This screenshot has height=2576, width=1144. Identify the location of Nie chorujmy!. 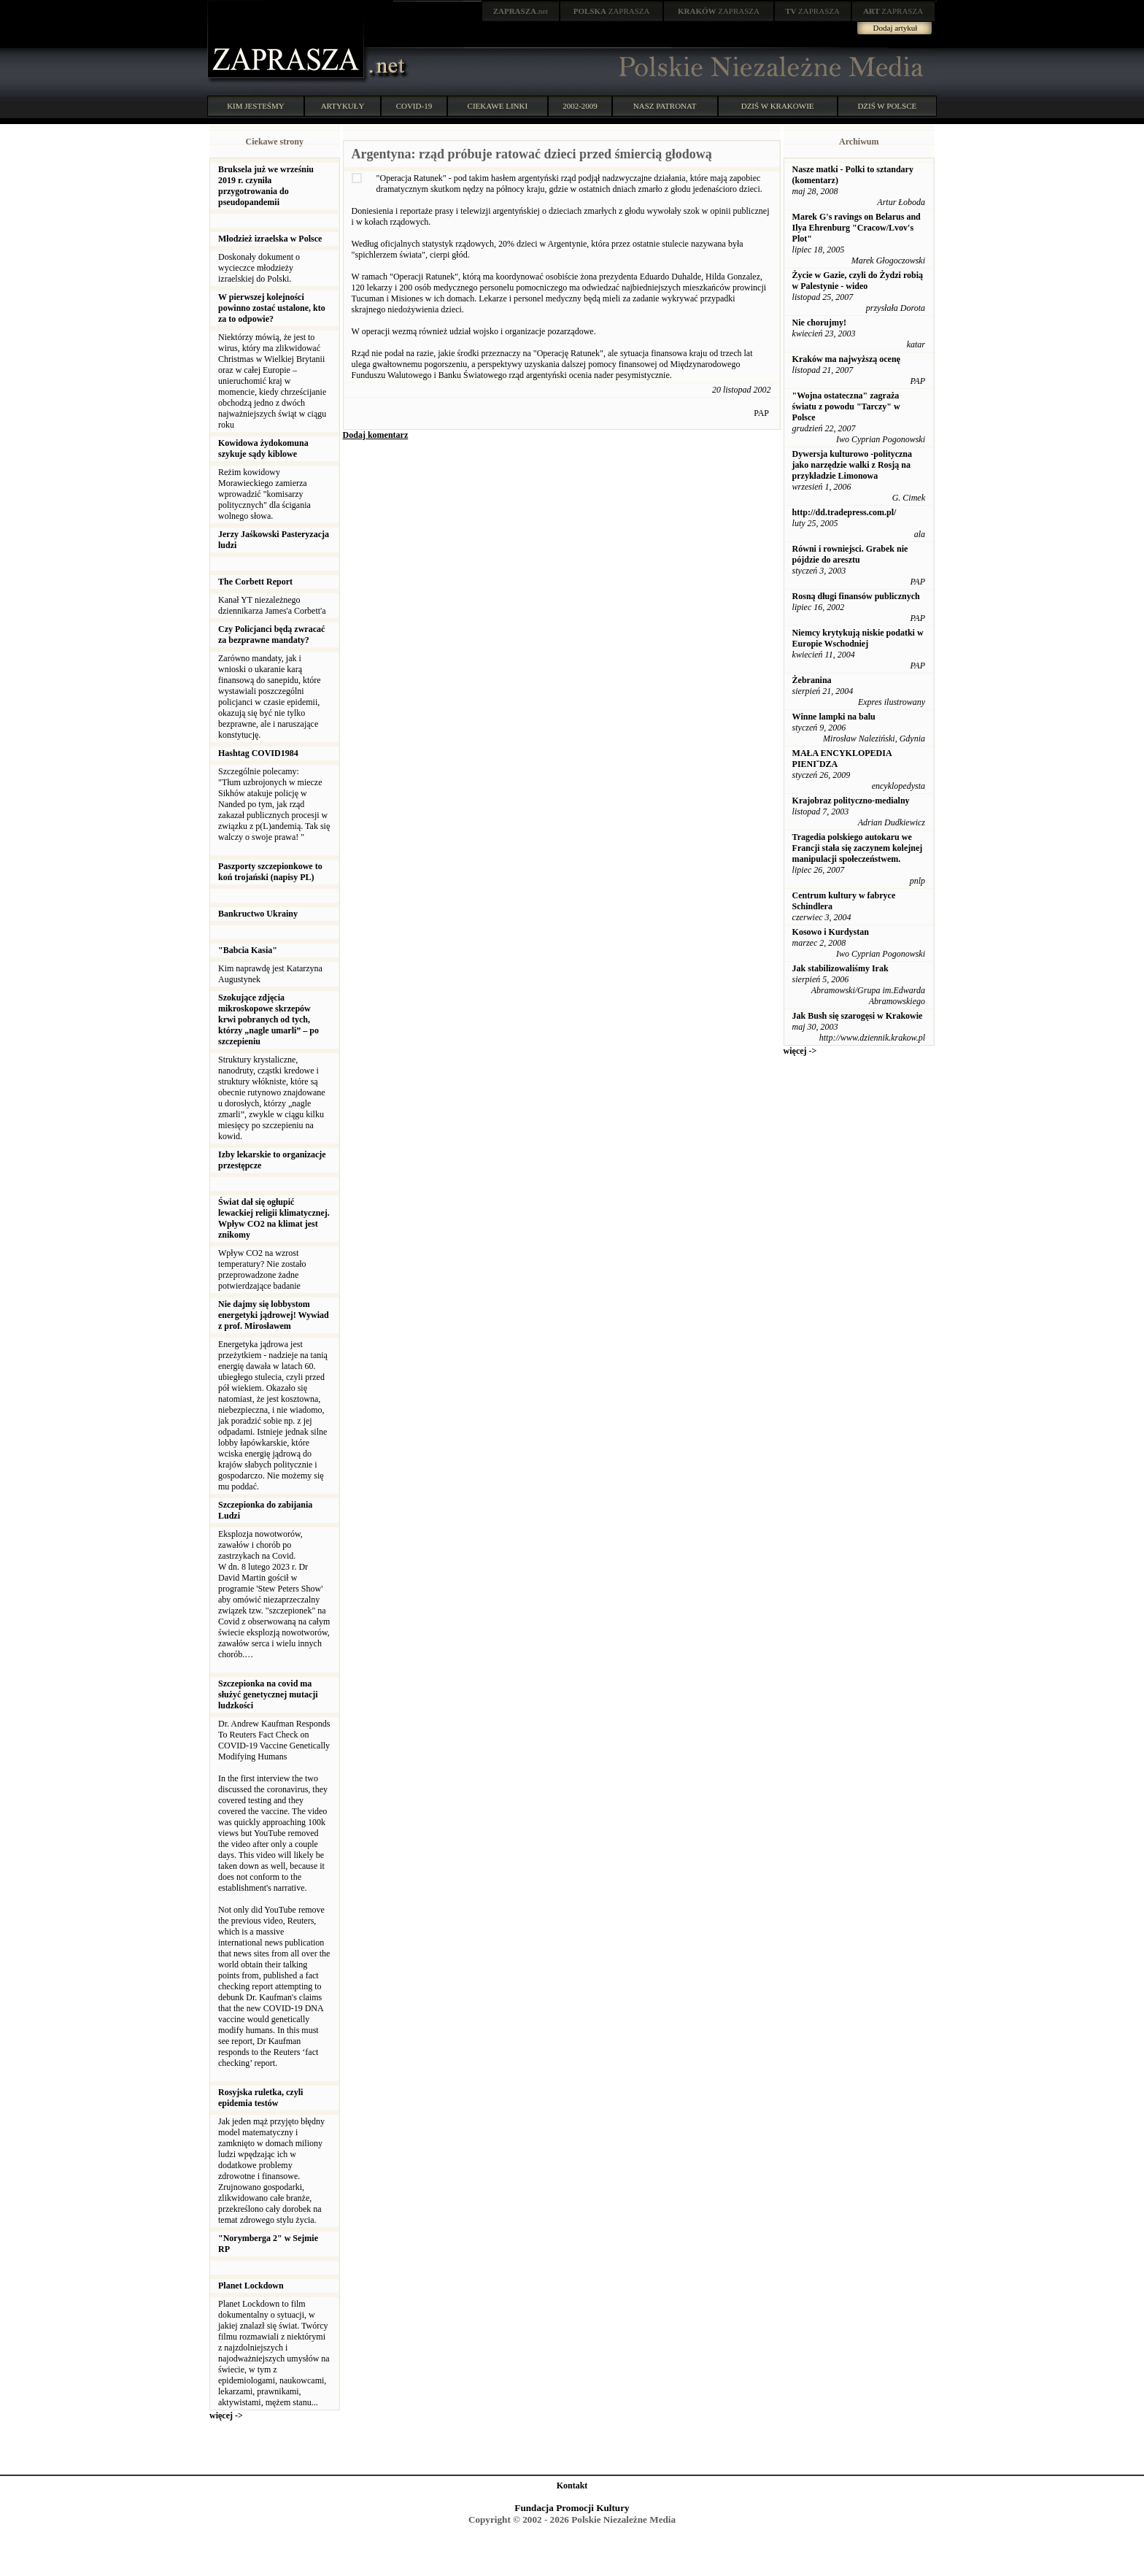
(819, 322).